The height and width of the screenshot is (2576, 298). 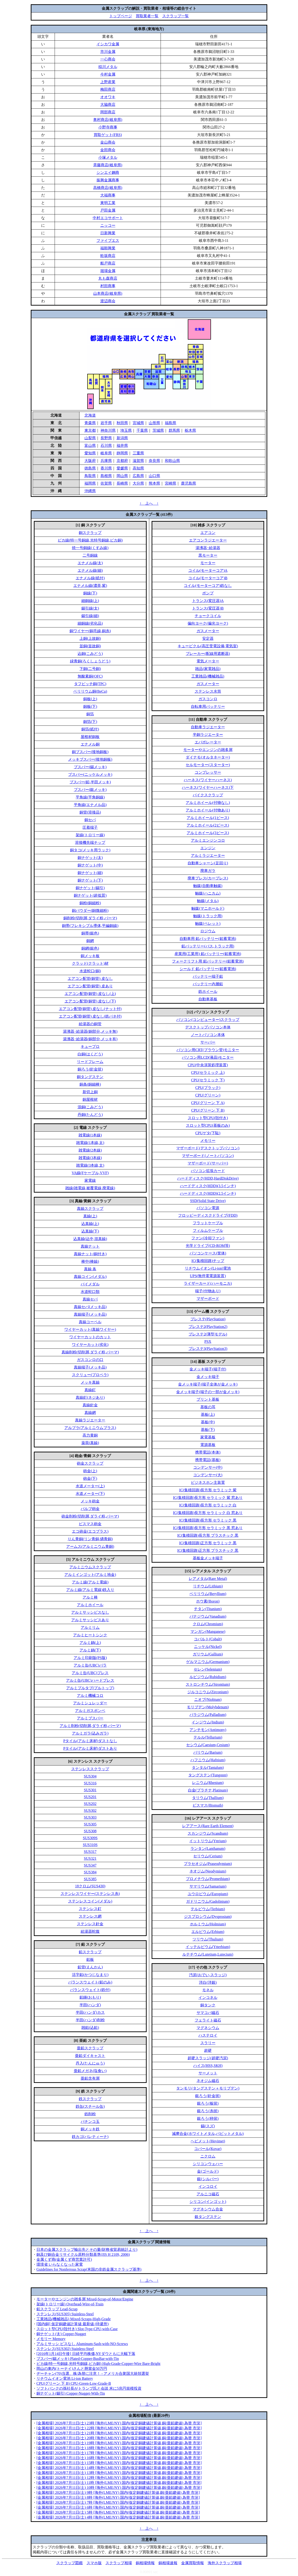 What do you see at coordinates (154, 483) in the screenshot?
I see `熊本県` at bounding box center [154, 483].